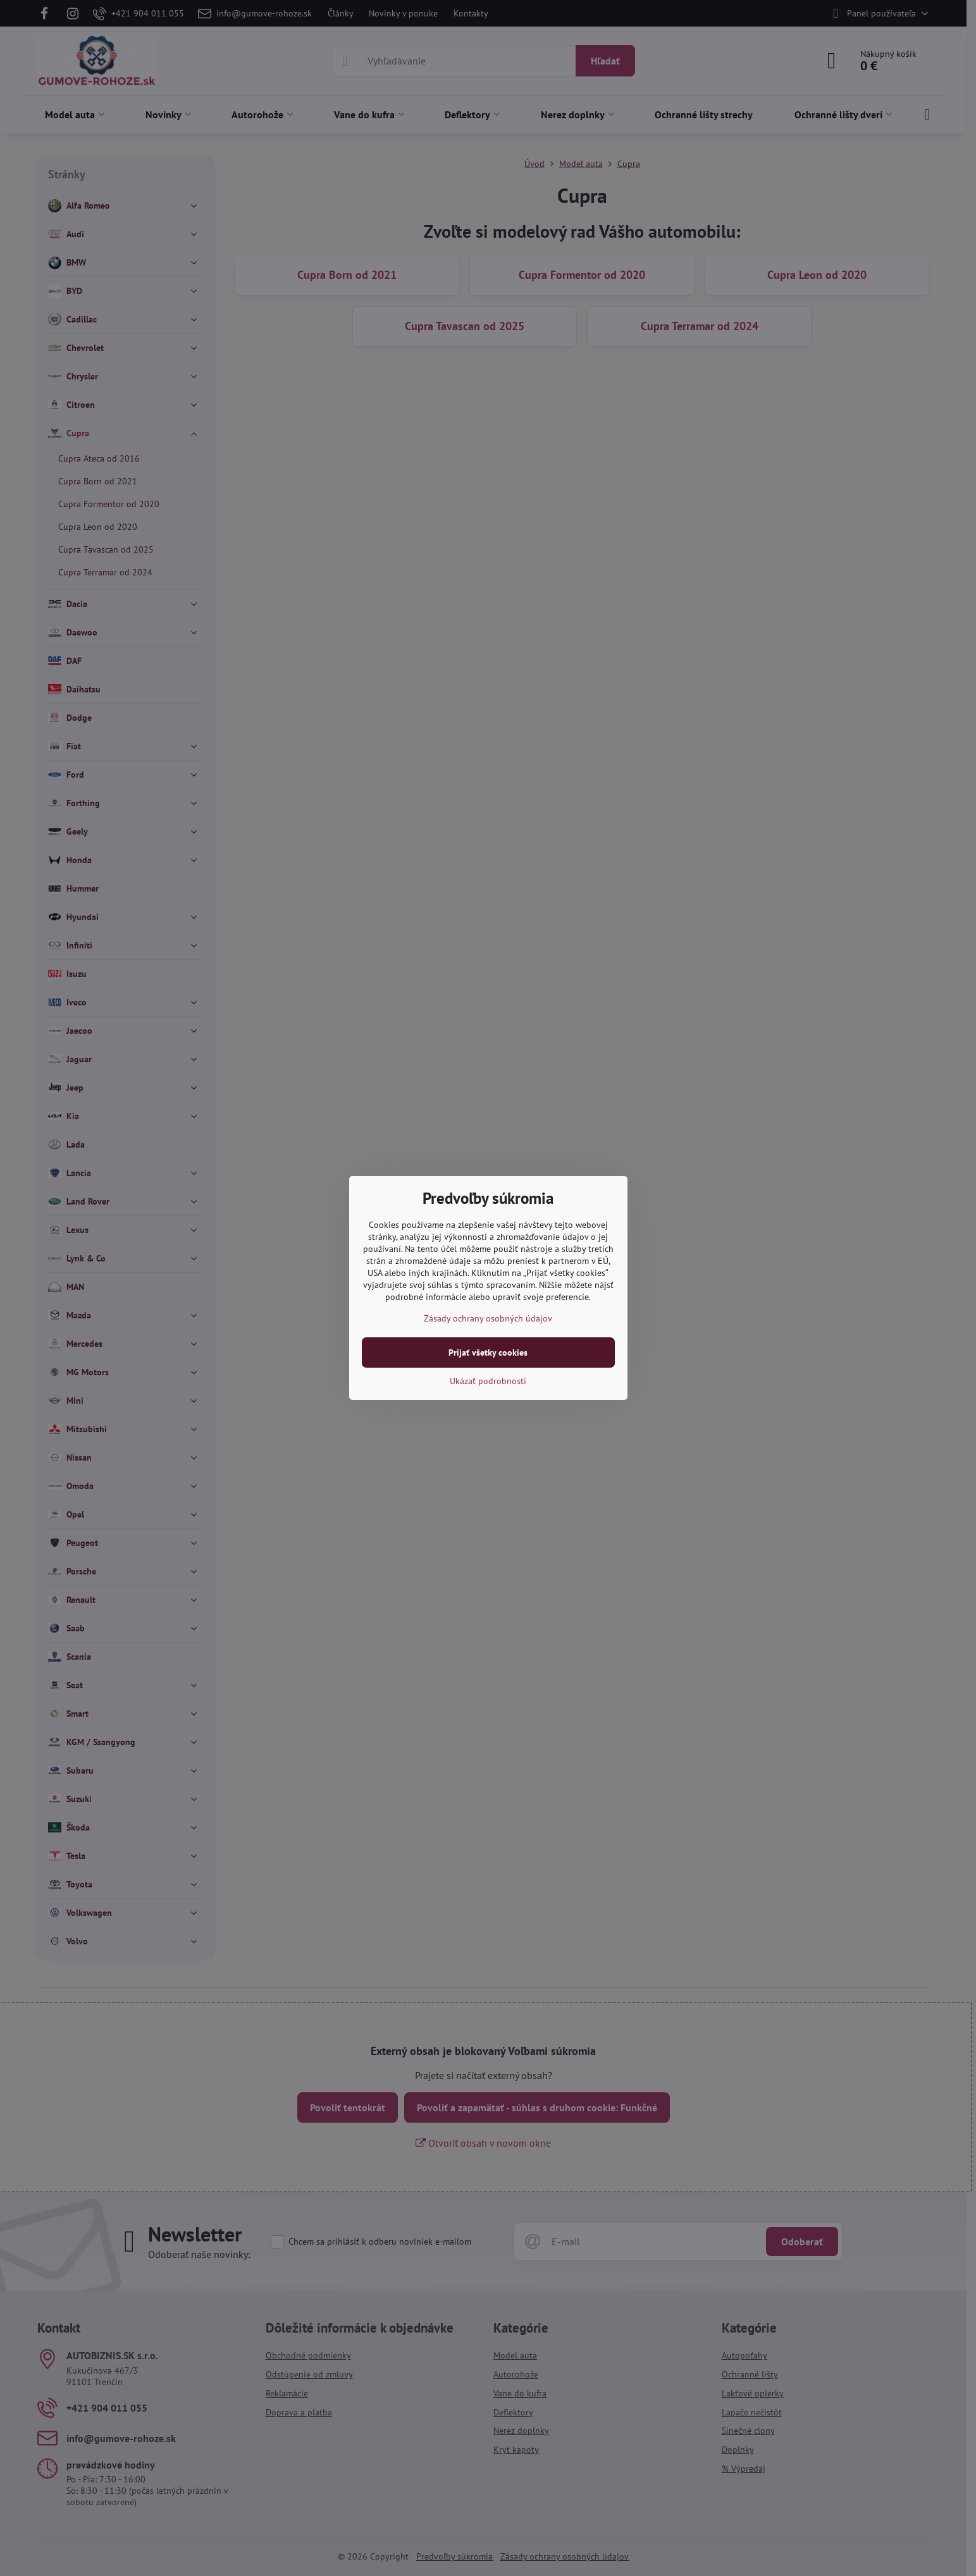  Describe the element at coordinates (488, 1352) in the screenshot. I see `Prijať všetky cookies` at that location.